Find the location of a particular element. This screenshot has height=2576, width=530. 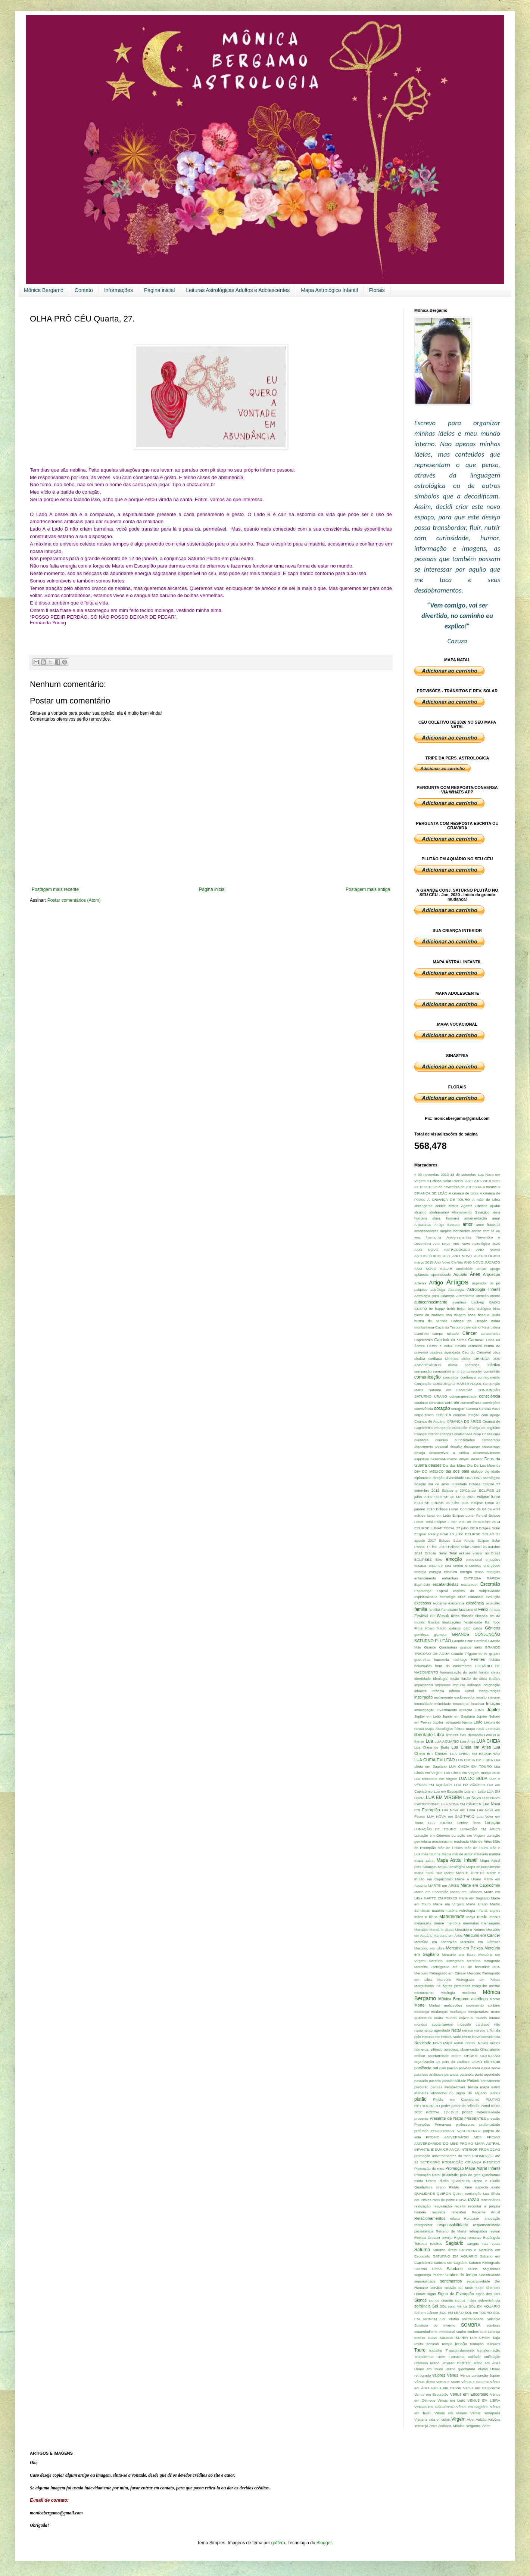

28 de novembro de 2012 is located at coordinates (453, 1187).